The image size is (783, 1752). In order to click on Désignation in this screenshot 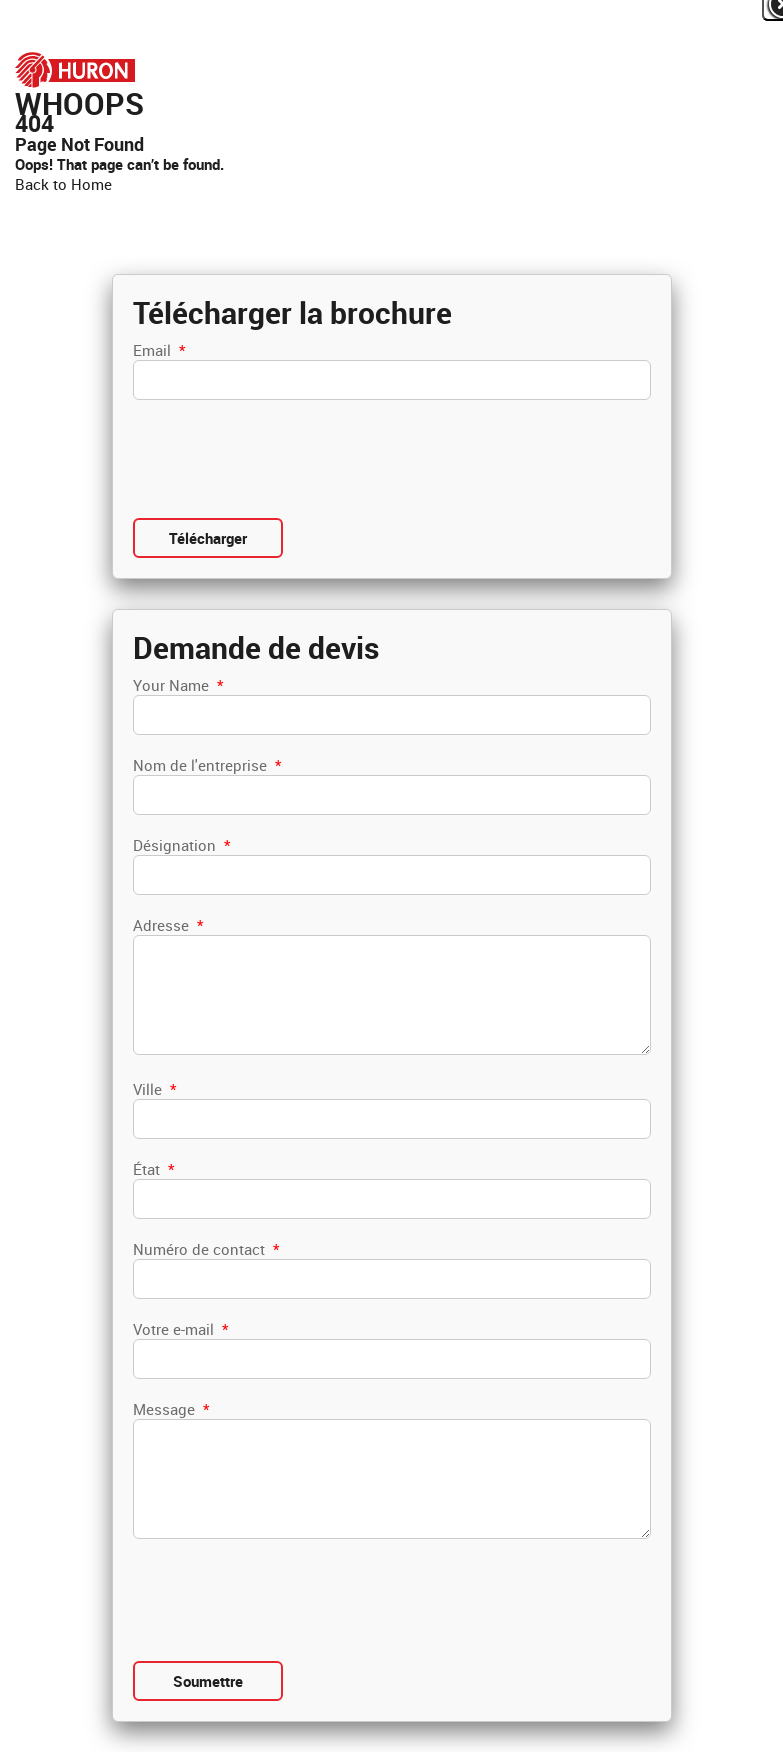, I will do `click(181, 845)`.